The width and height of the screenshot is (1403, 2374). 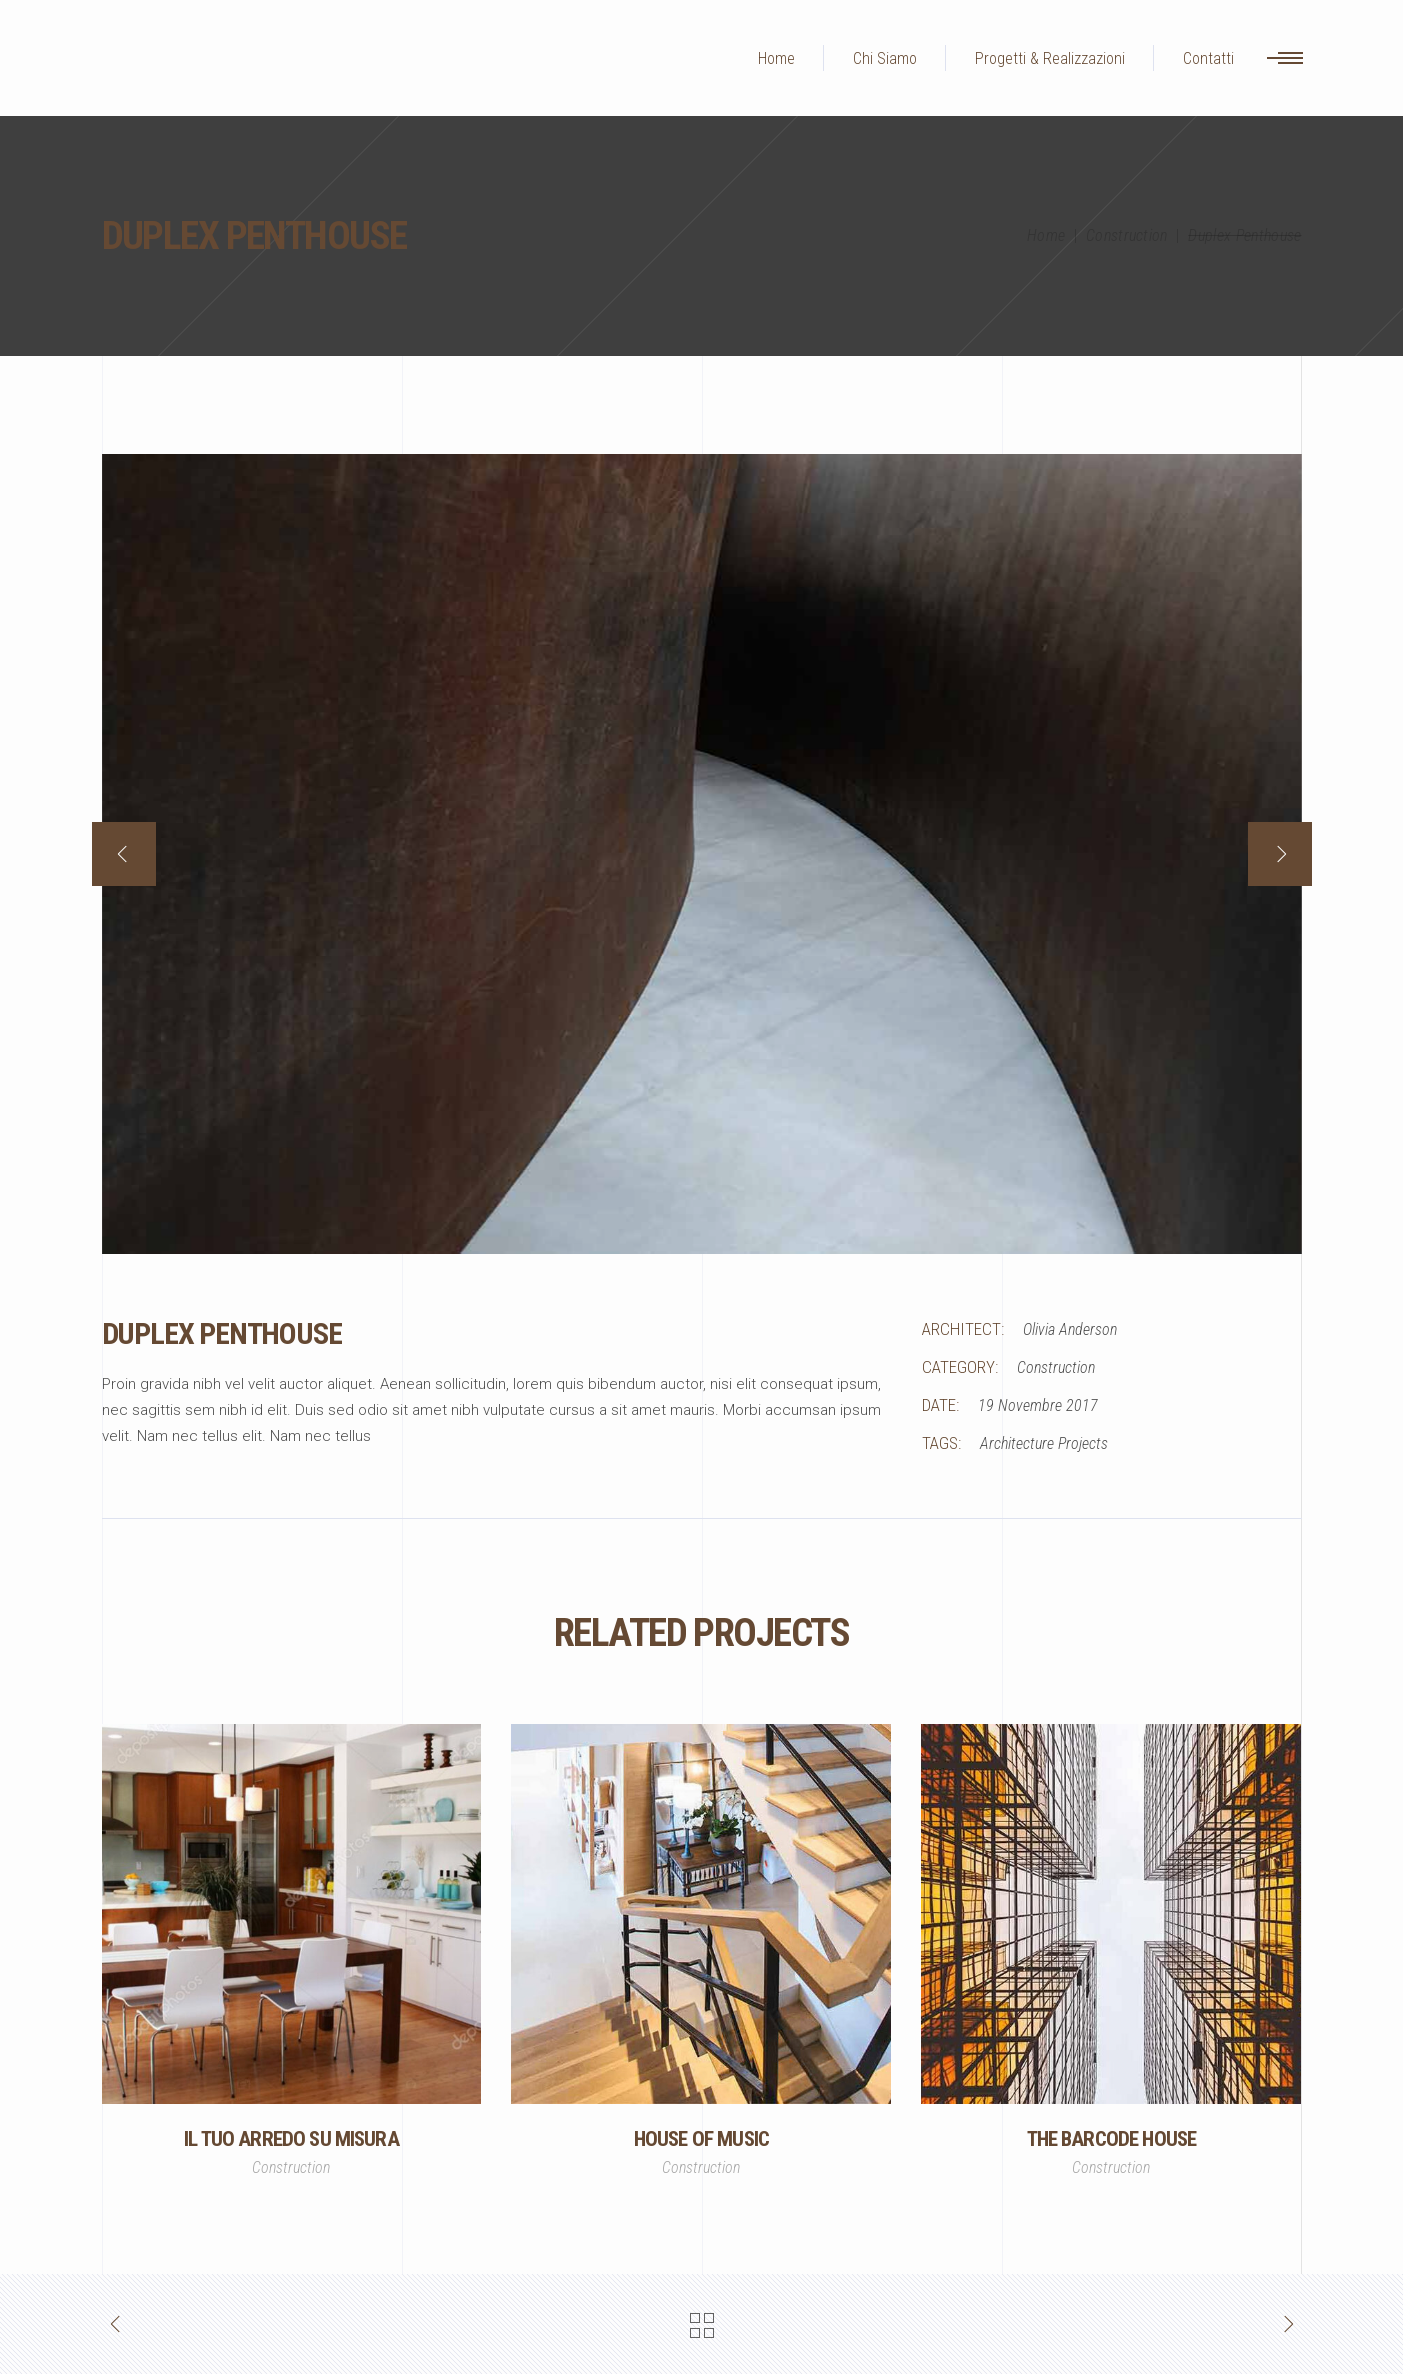 I want to click on The Barcode House, so click(x=1112, y=2139).